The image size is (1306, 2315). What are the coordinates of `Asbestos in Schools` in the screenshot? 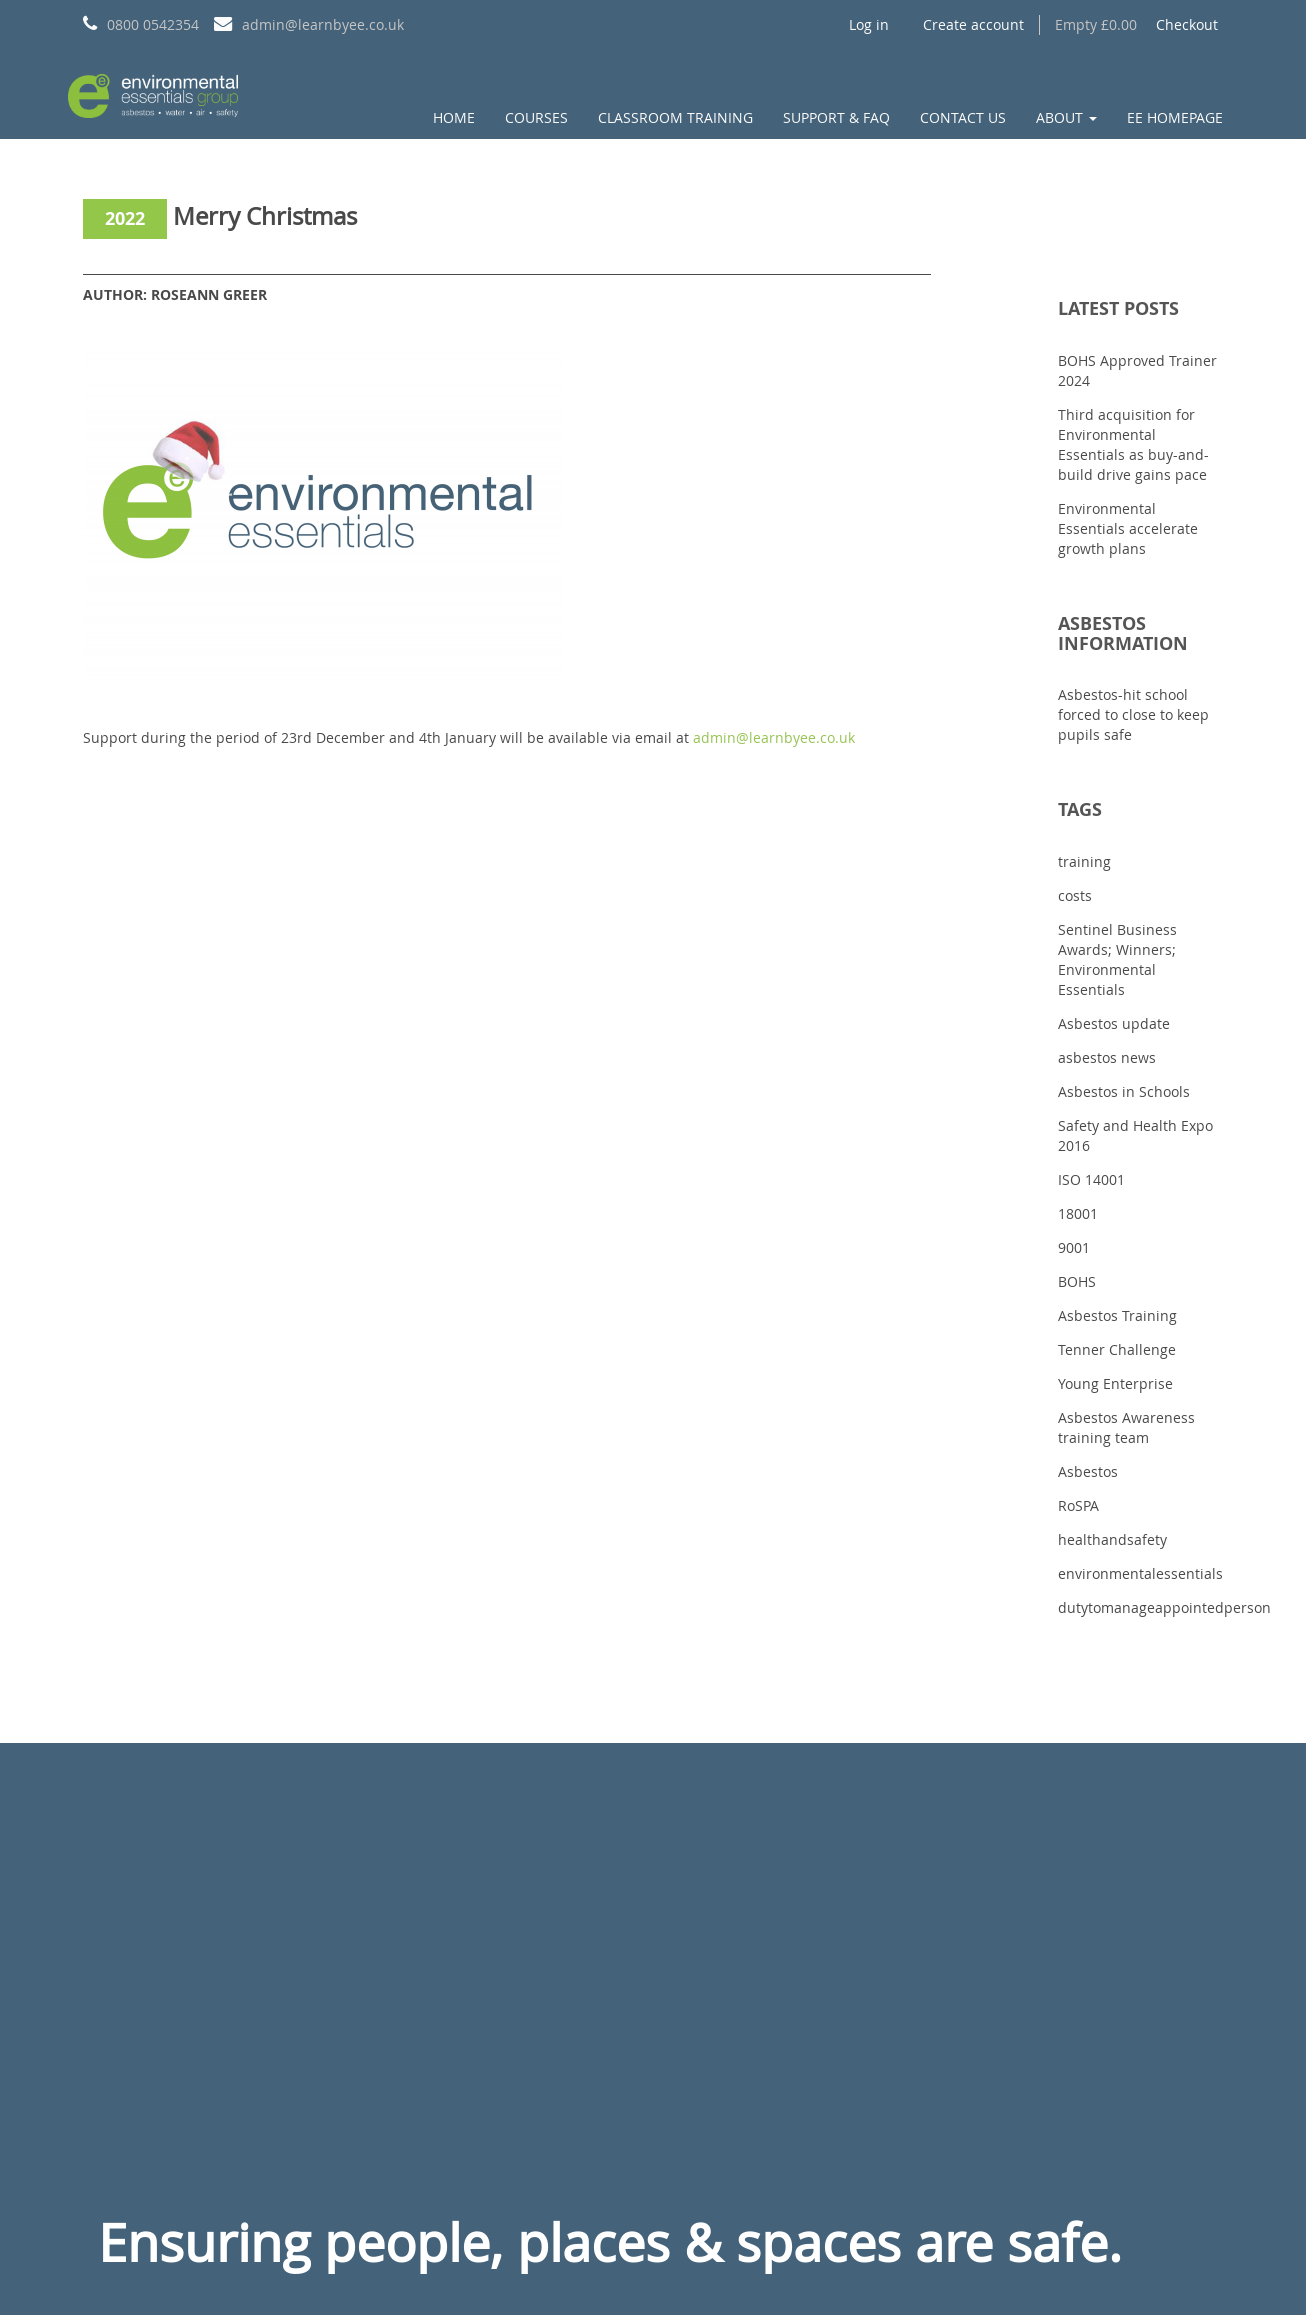 It's located at (1124, 1091).